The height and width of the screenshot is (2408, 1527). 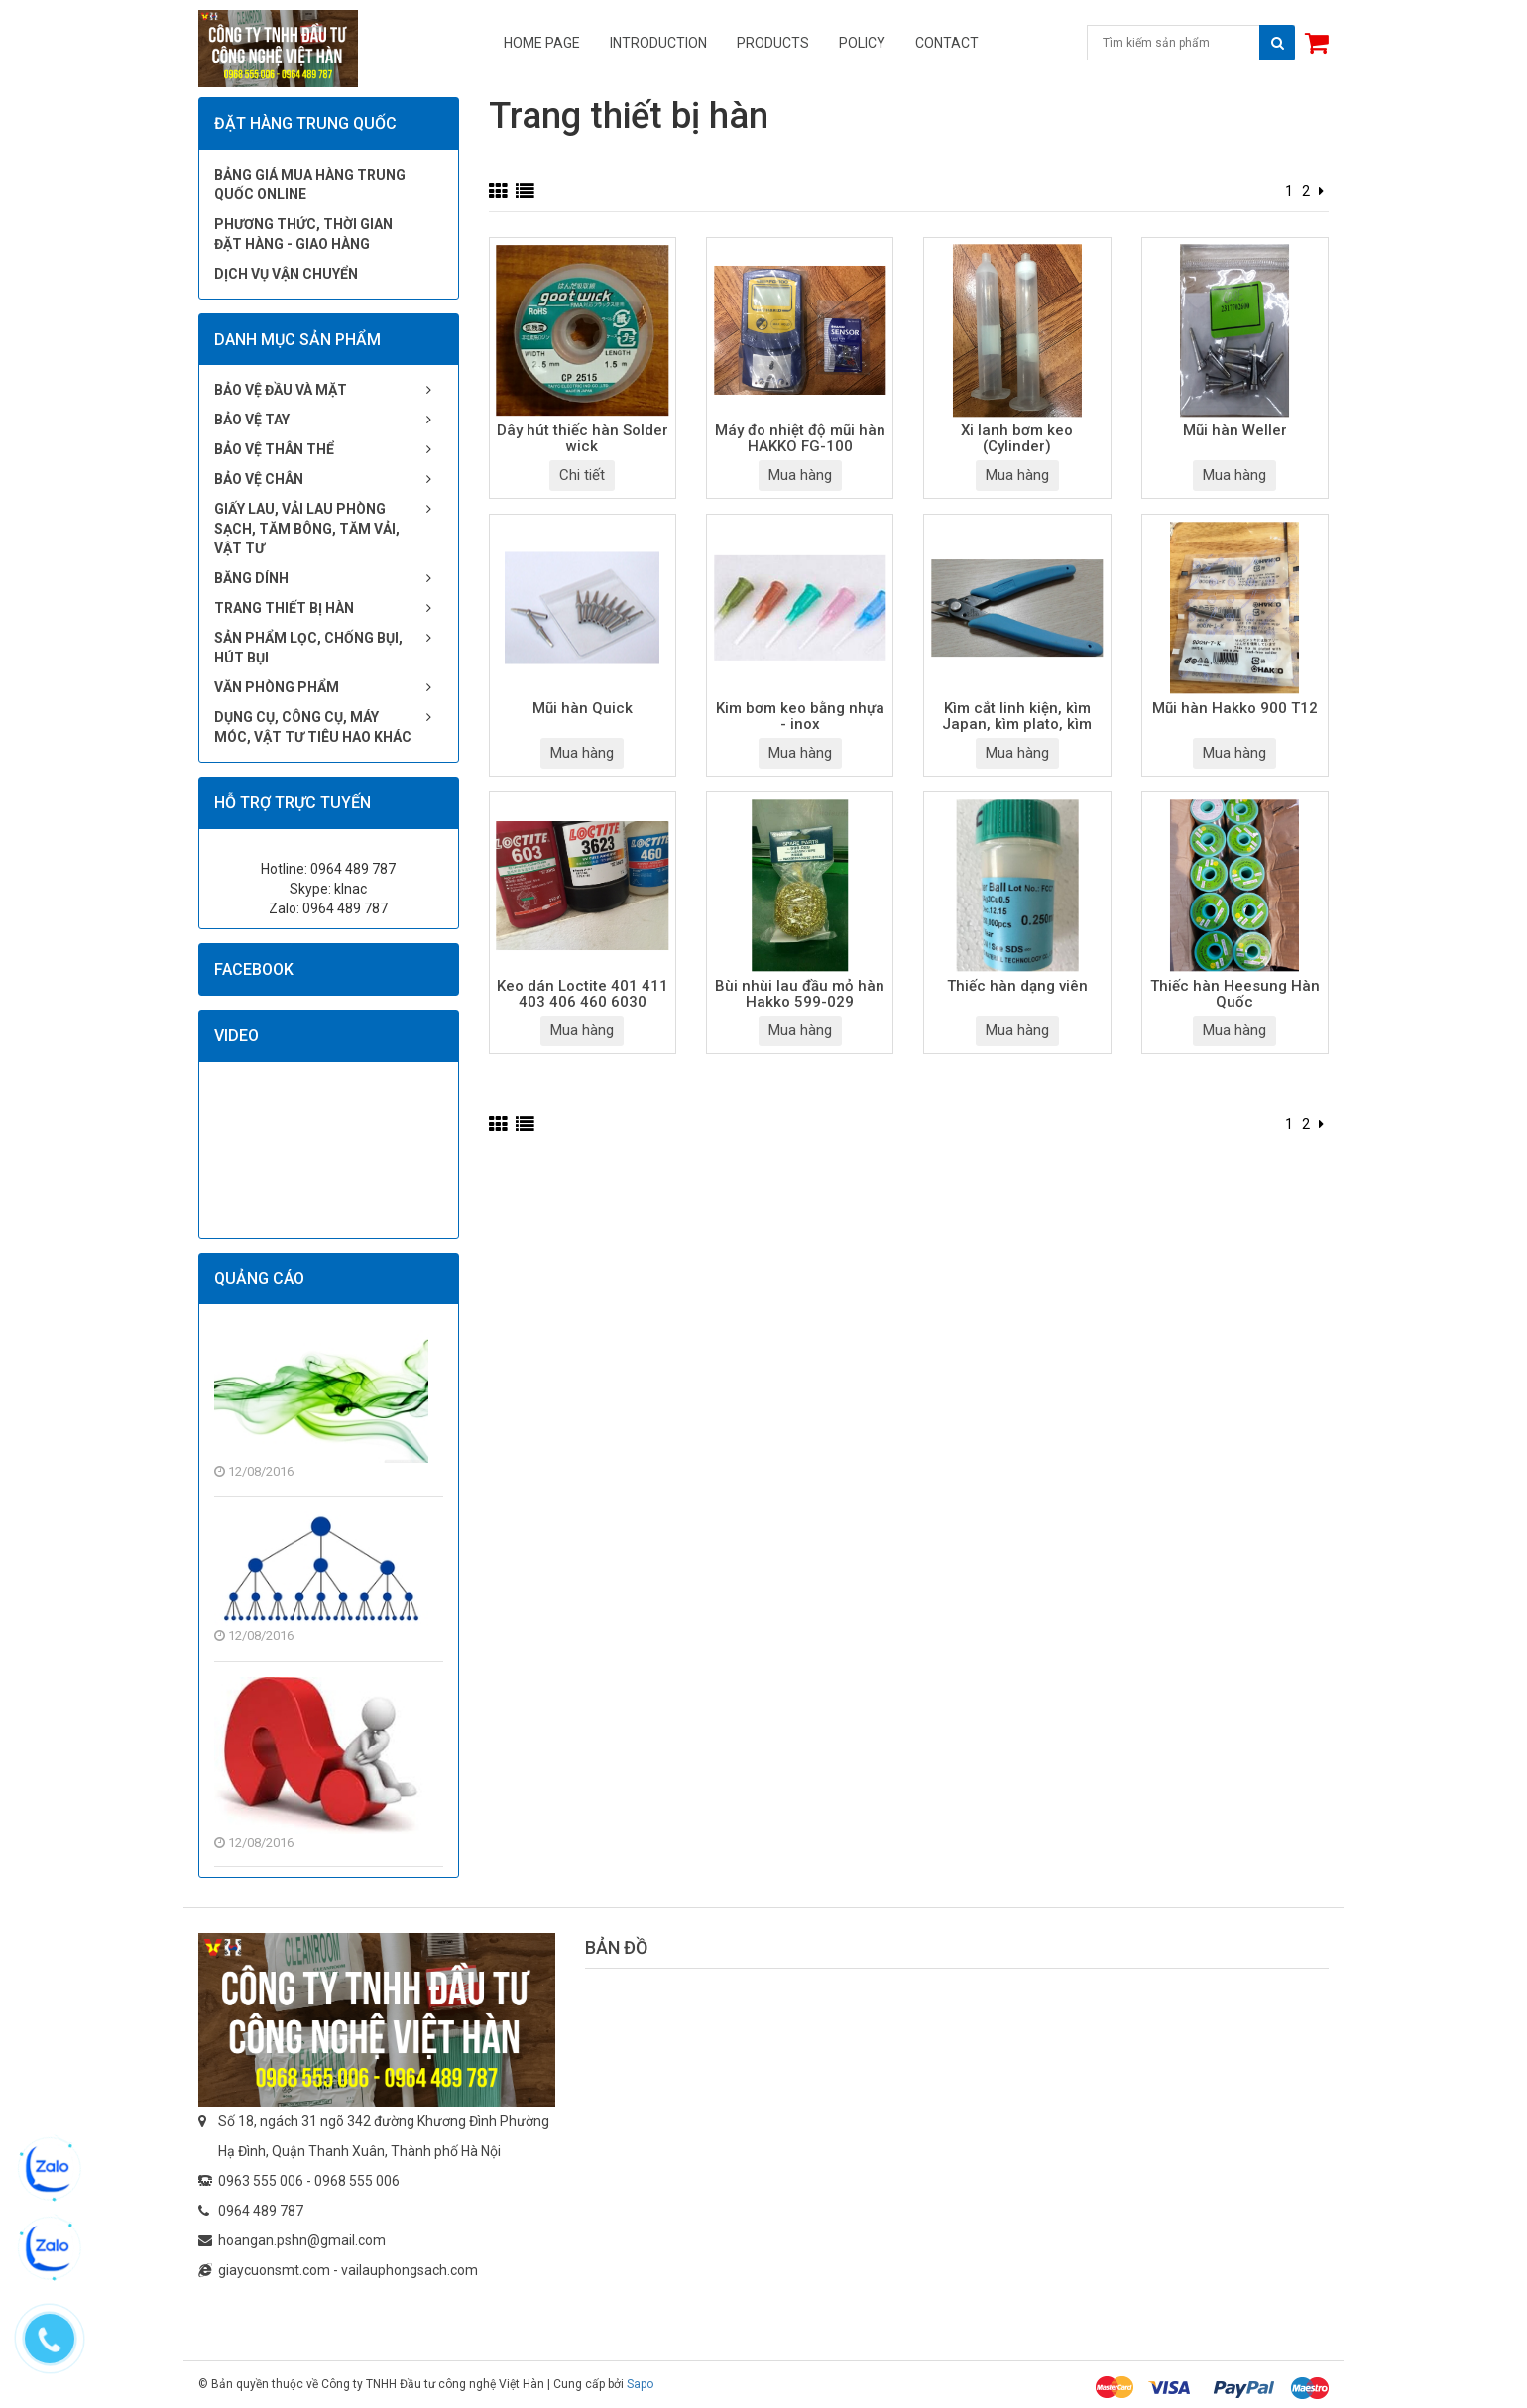 I want to click on [Next], so click(x=1321, y=191).